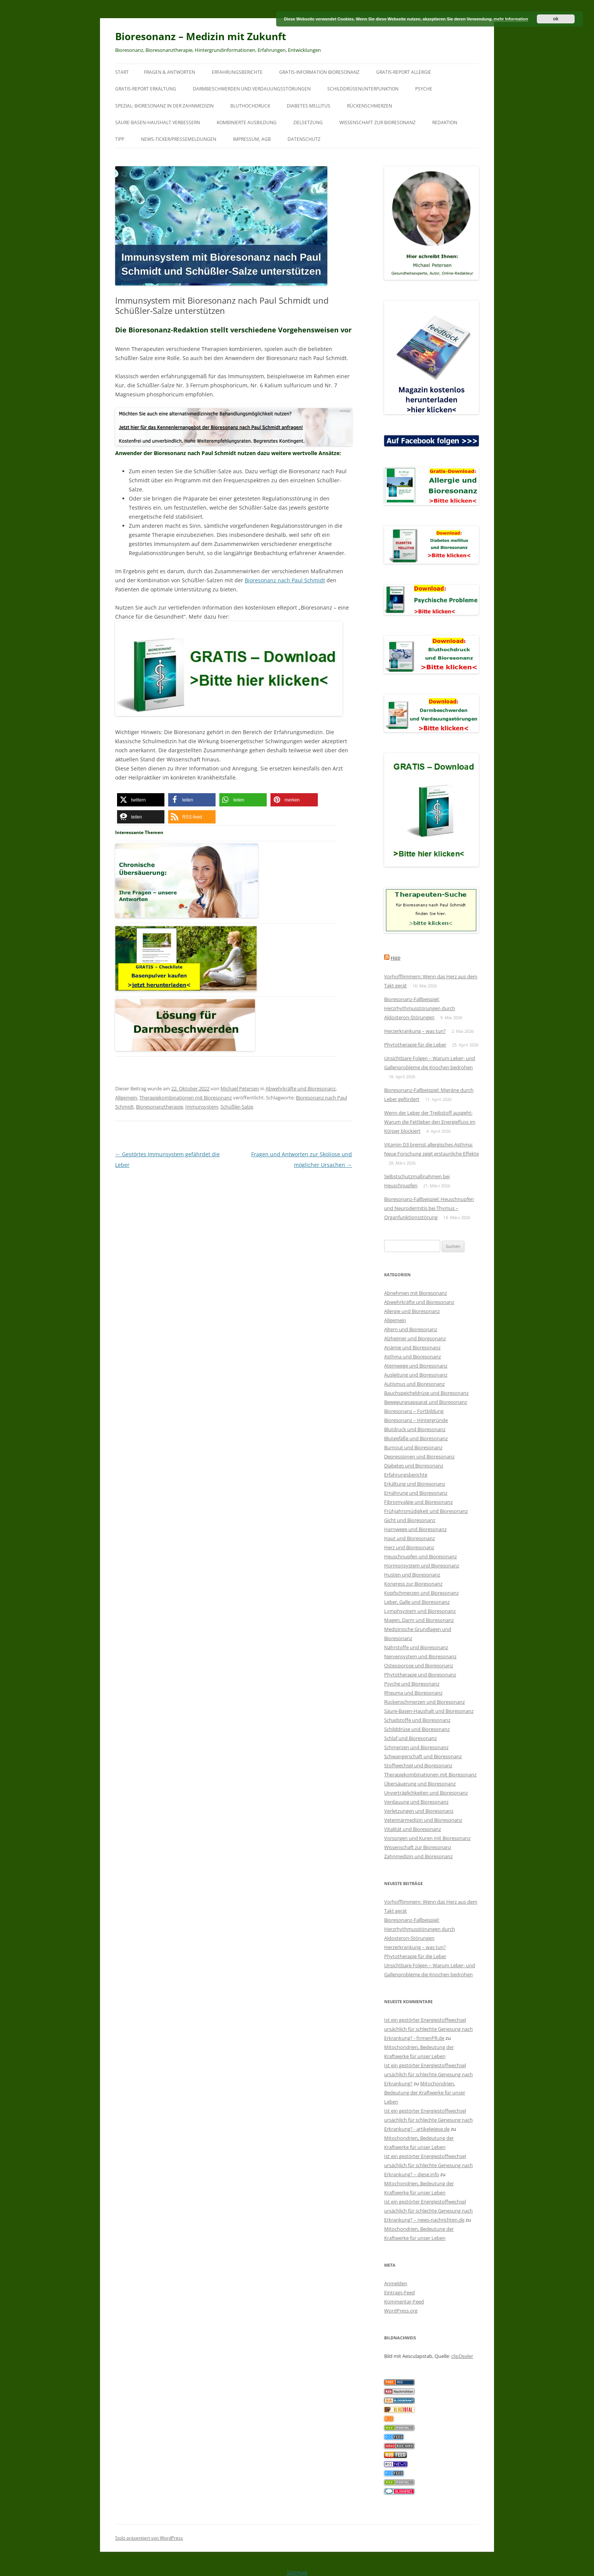  Describe the element at coordinates (419, 1620) in the screenshot. I see `Magen, Darm und Bioresonanz` at that location.